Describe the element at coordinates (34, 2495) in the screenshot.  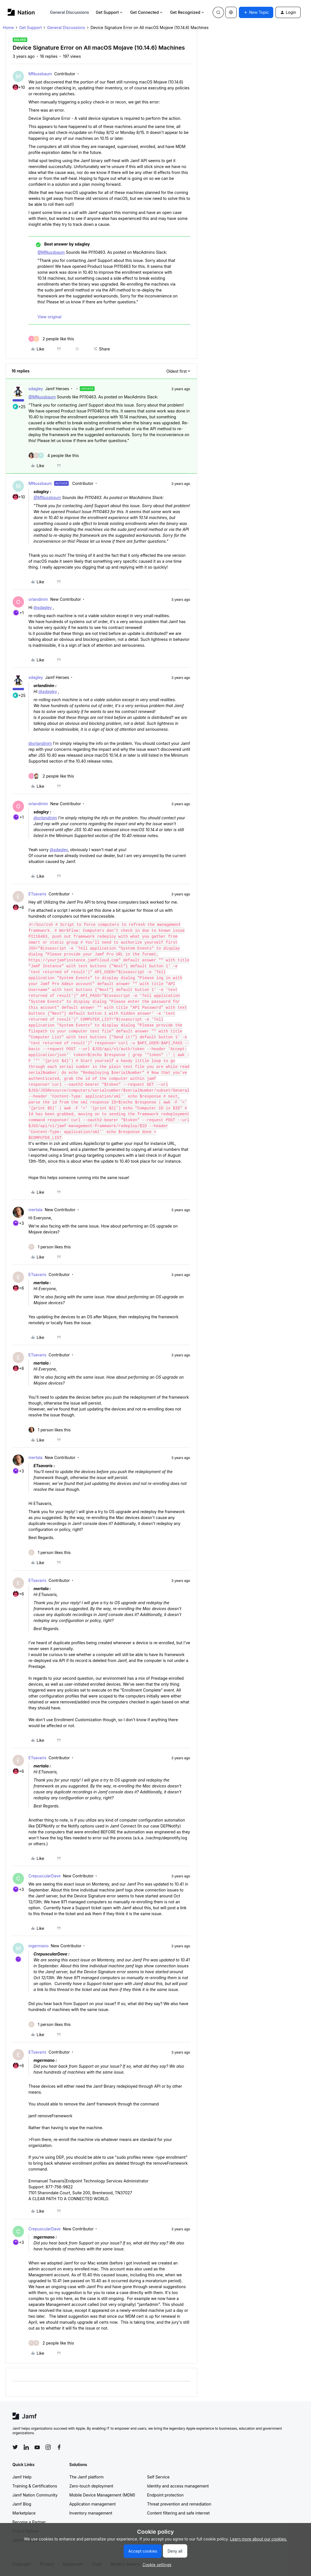
I see `Jamf Nation Community` at that location.